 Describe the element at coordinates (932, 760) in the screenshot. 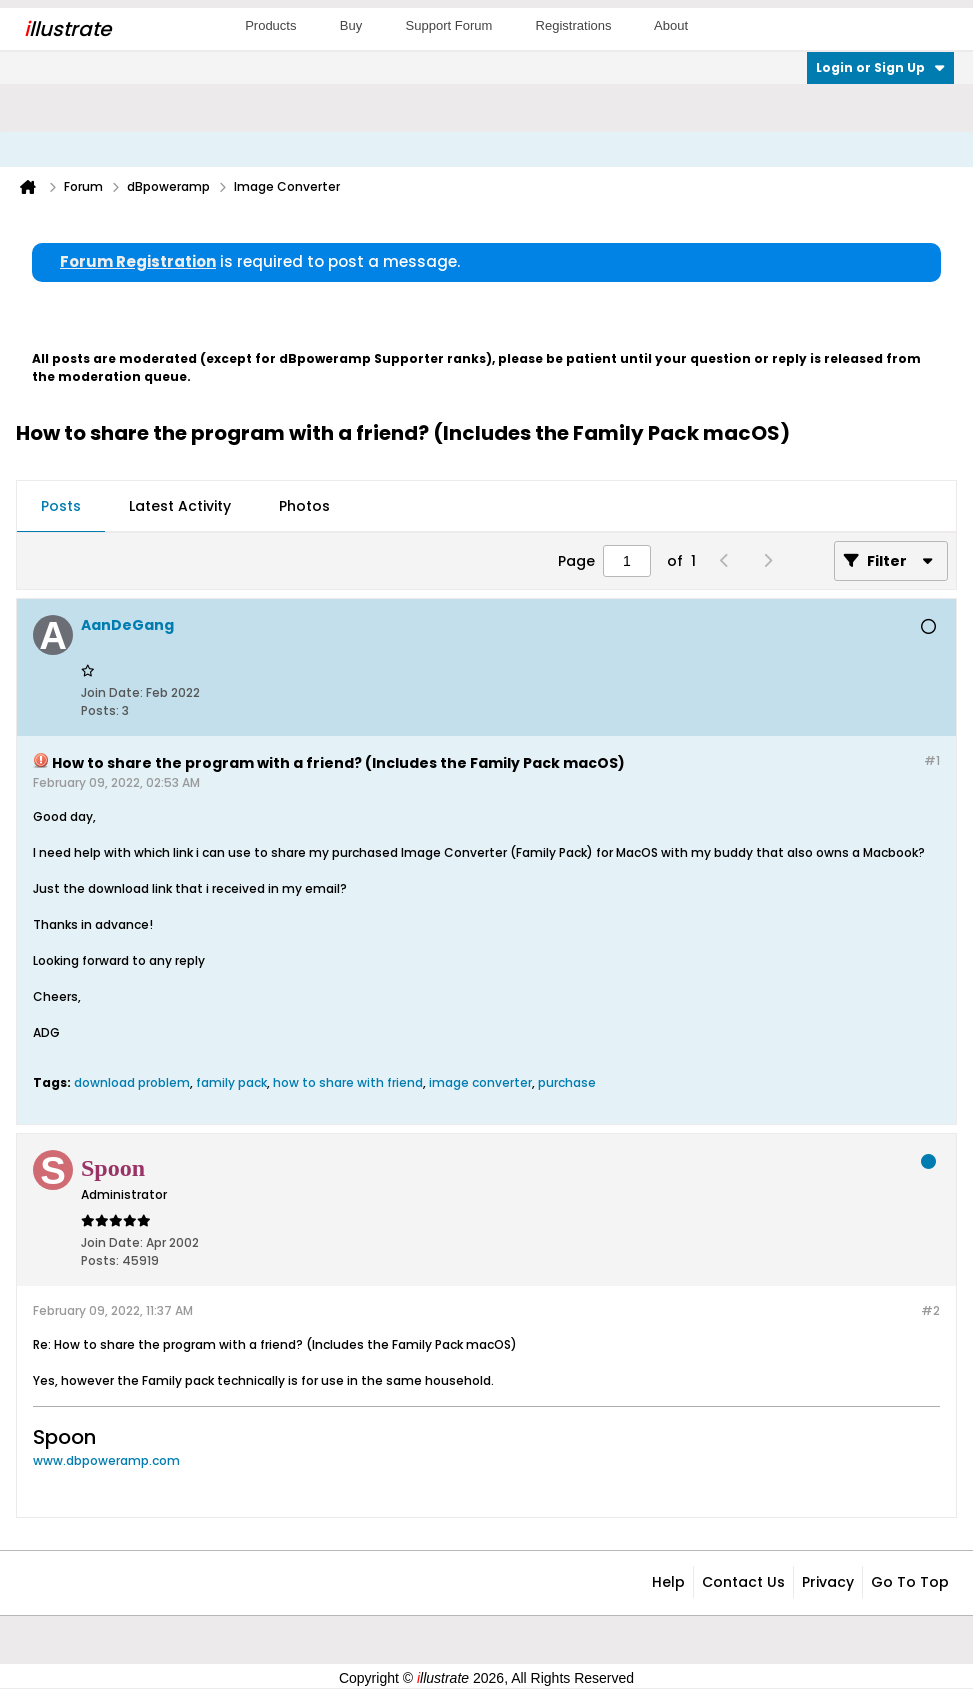

I see `#1` at that location.